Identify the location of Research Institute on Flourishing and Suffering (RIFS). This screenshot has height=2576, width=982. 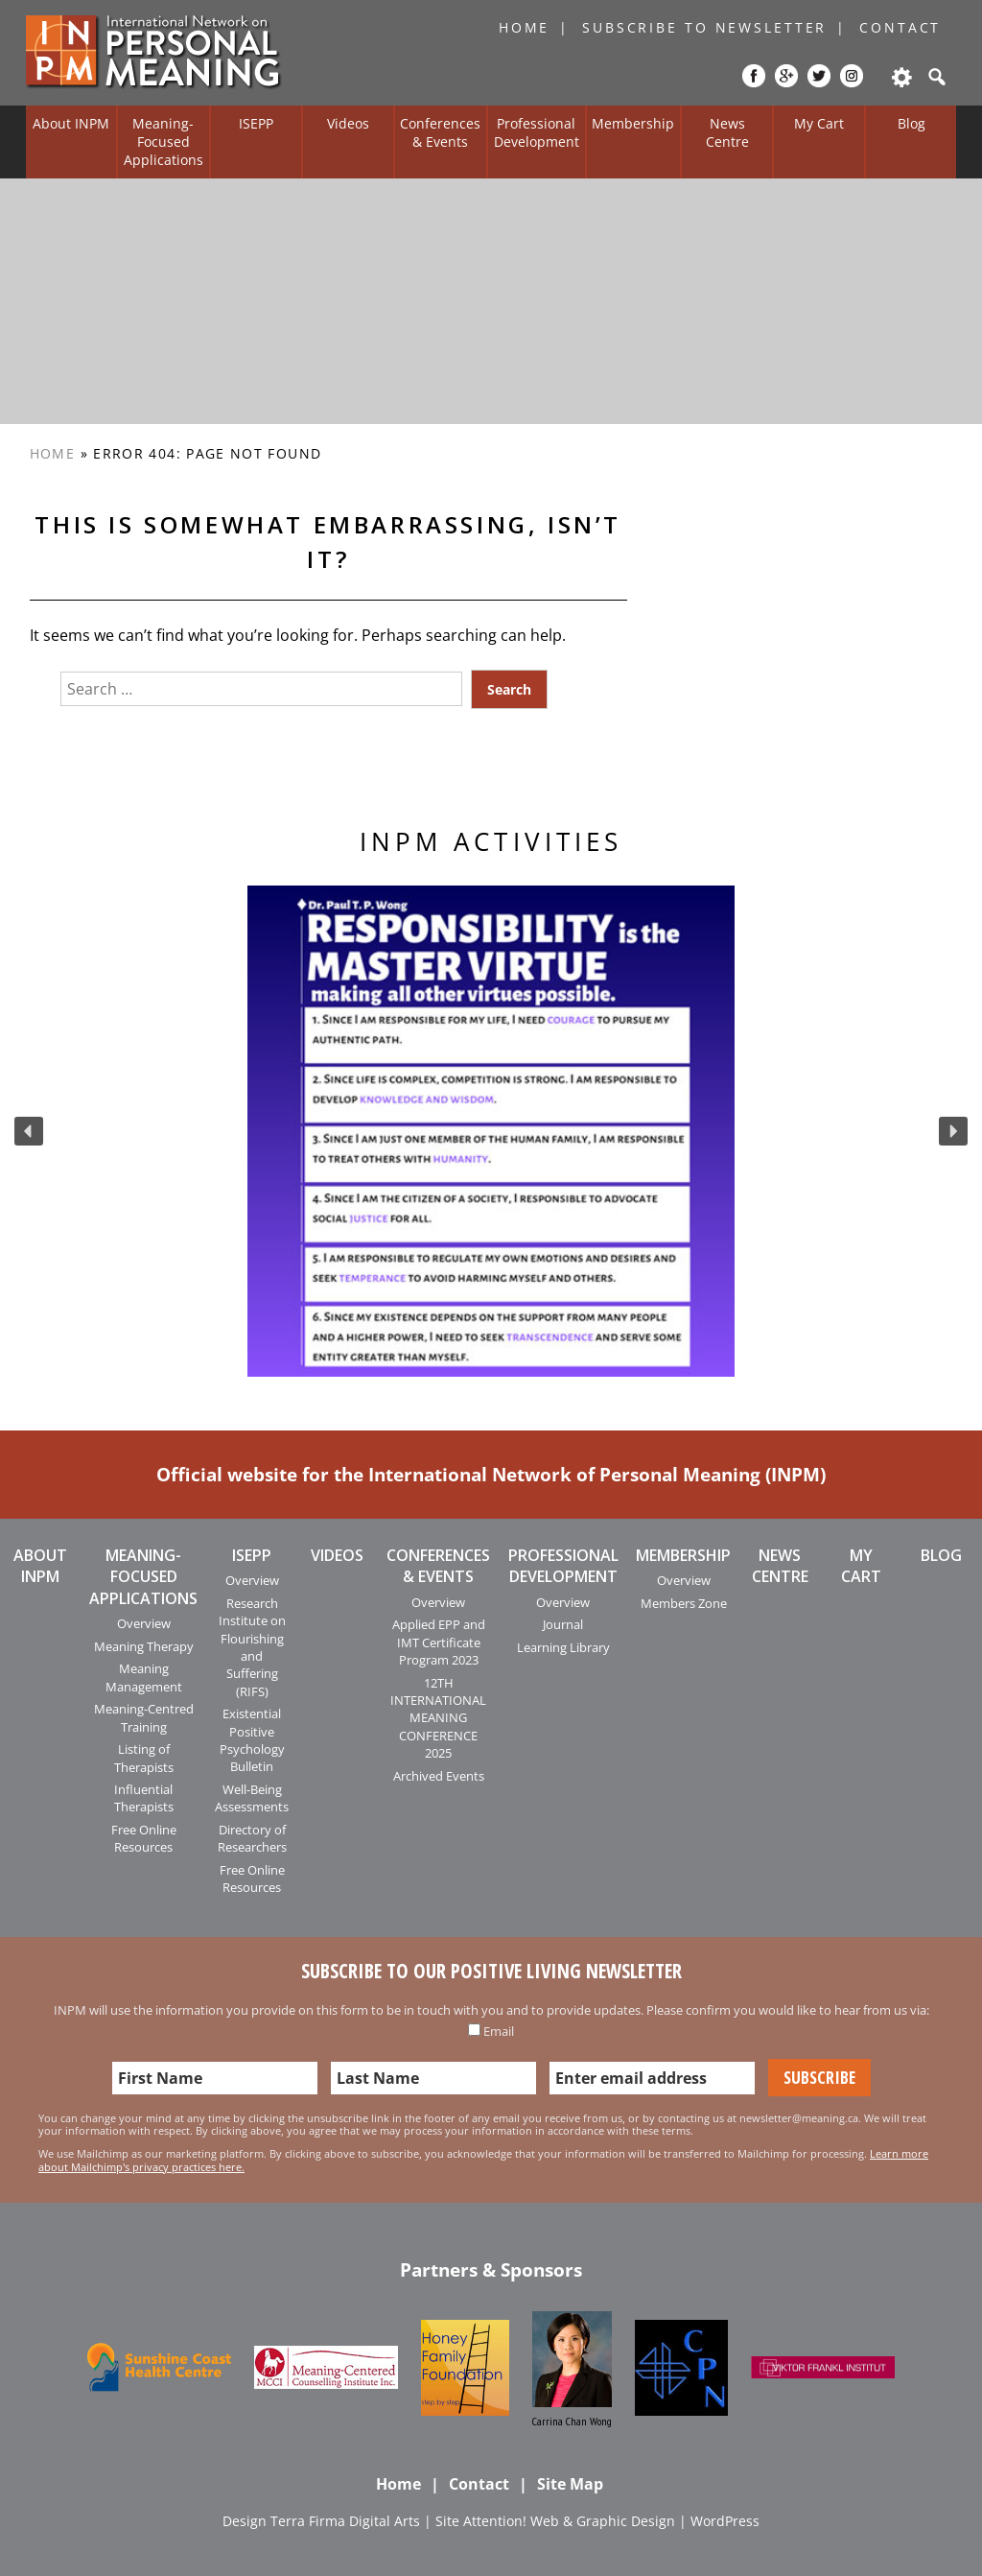
(252, 1647).